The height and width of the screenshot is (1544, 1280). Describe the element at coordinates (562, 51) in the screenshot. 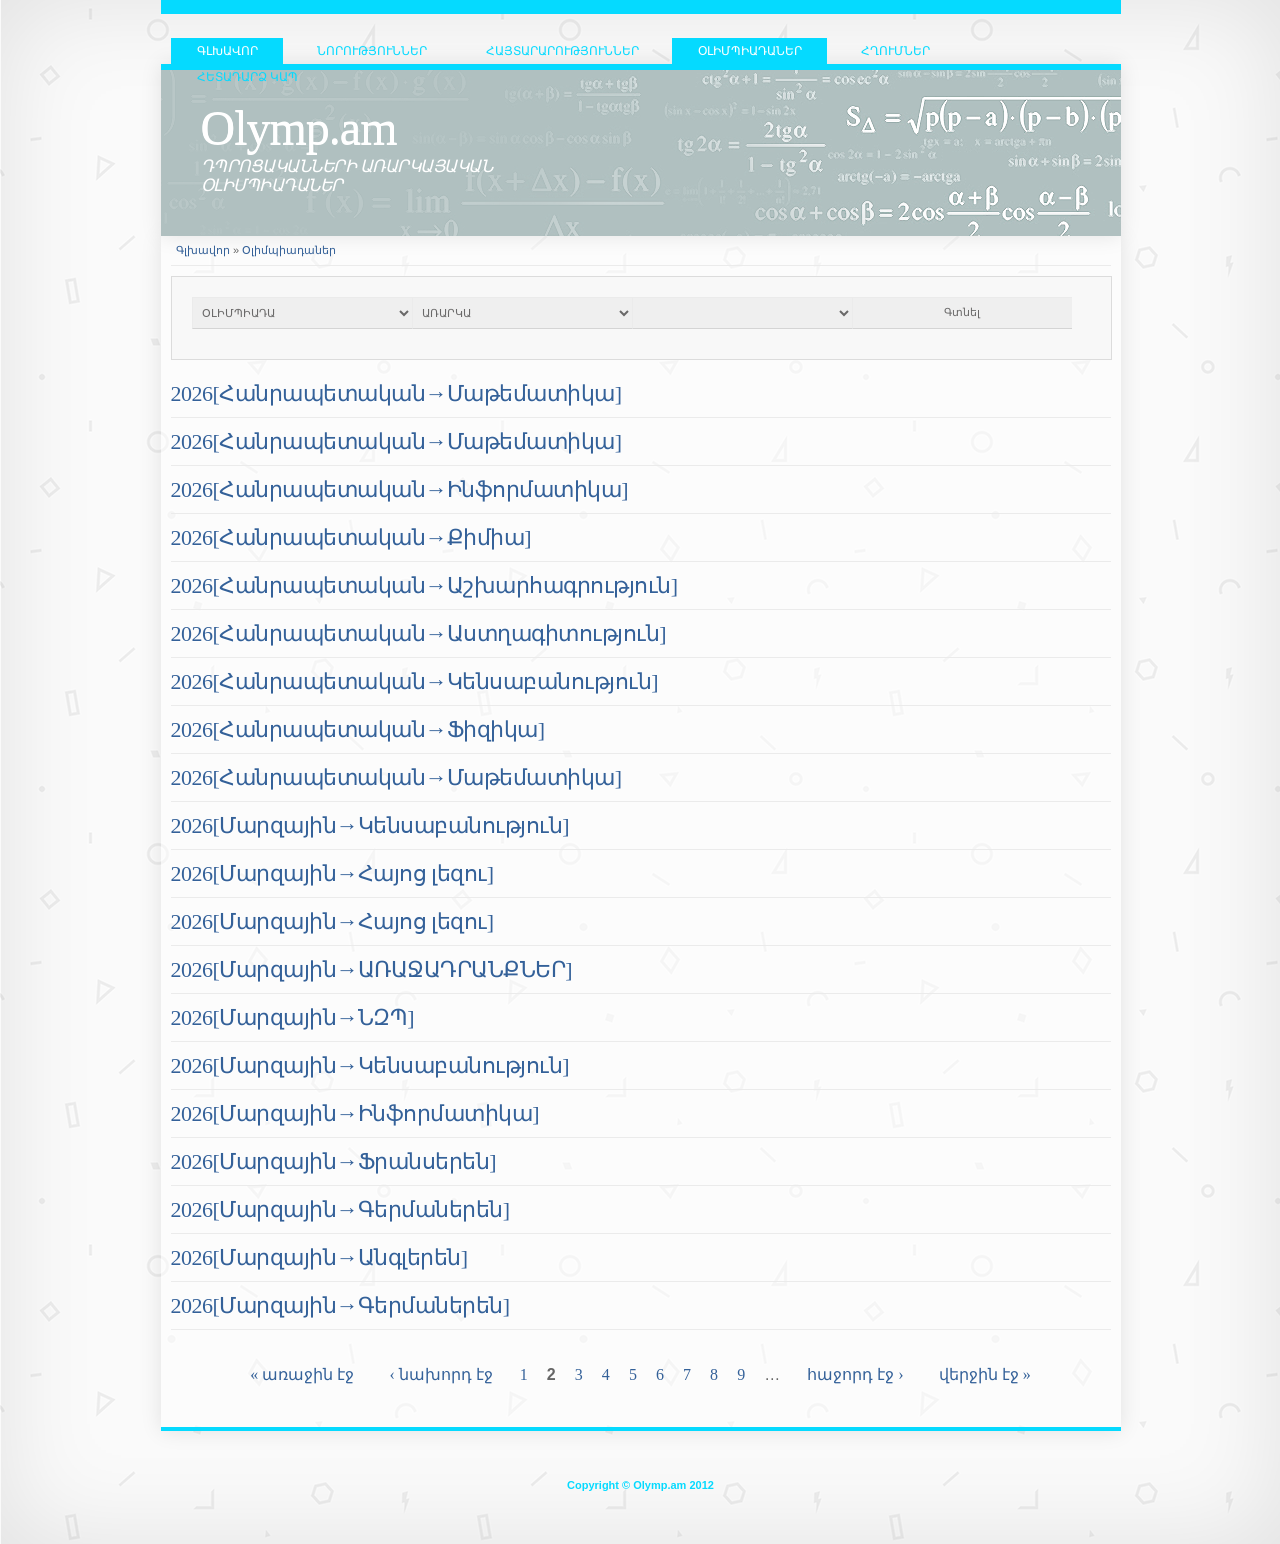

I see `Հայտարարություններ` at that location.